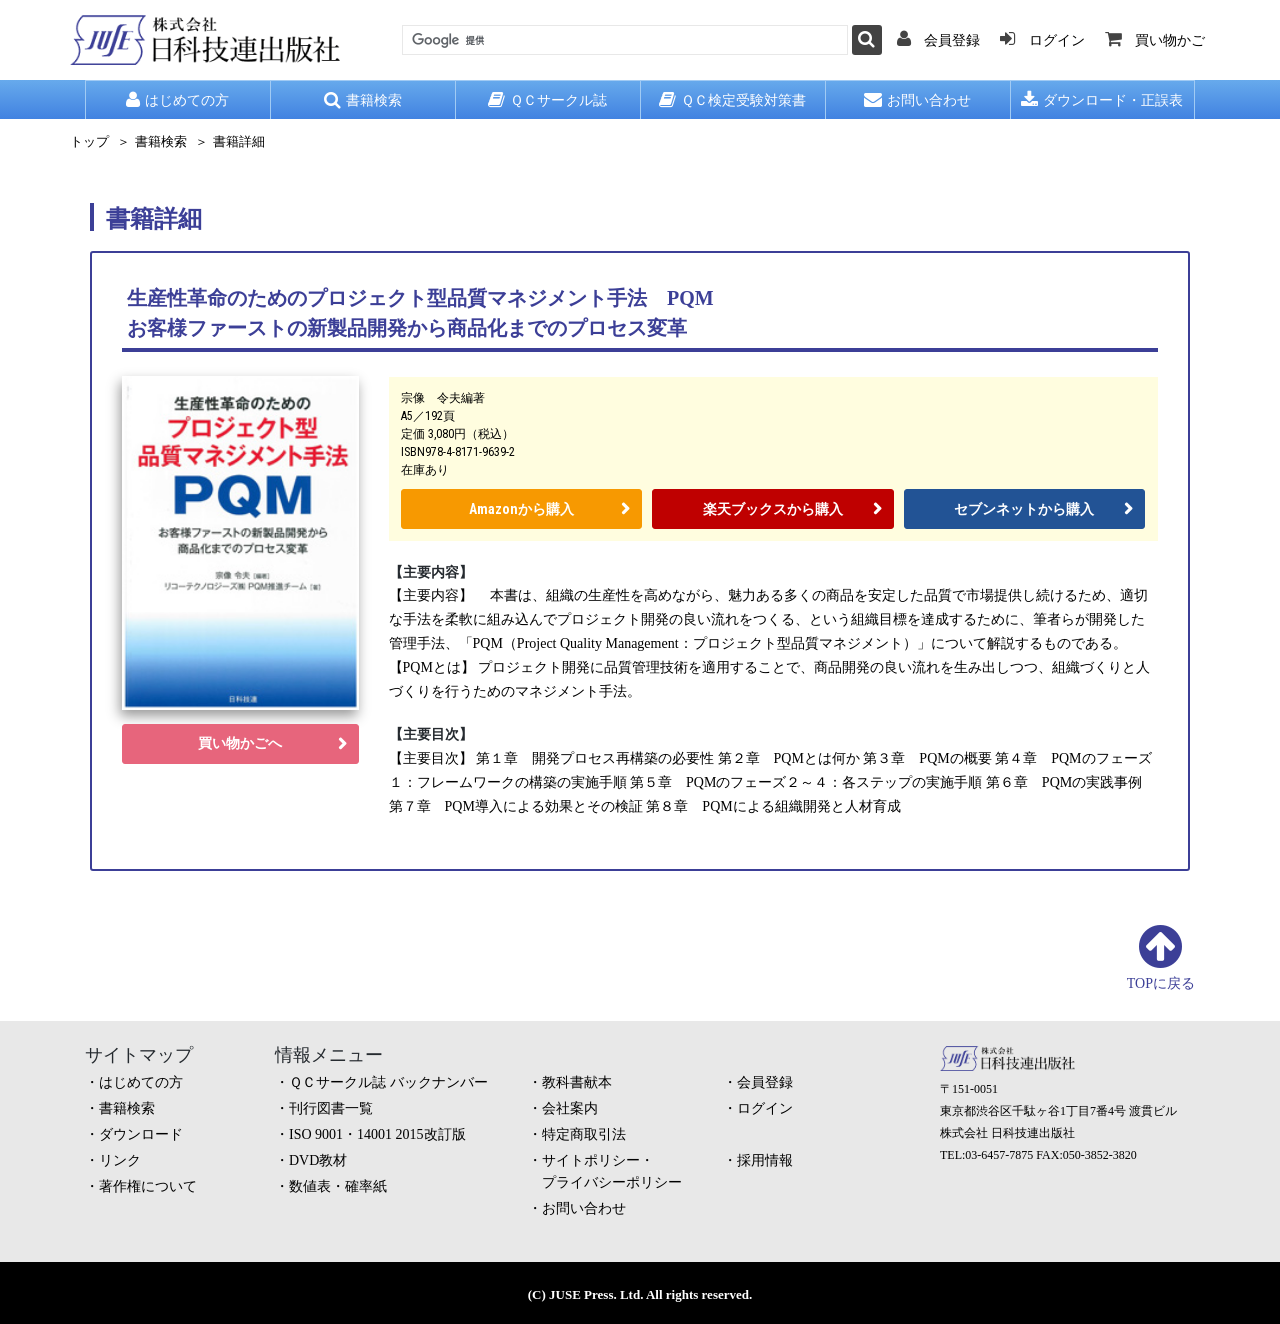  What do you see at coordinates (120, 1160) in the screenshot?
I see `リンク` at bounding box center [120, 1160].